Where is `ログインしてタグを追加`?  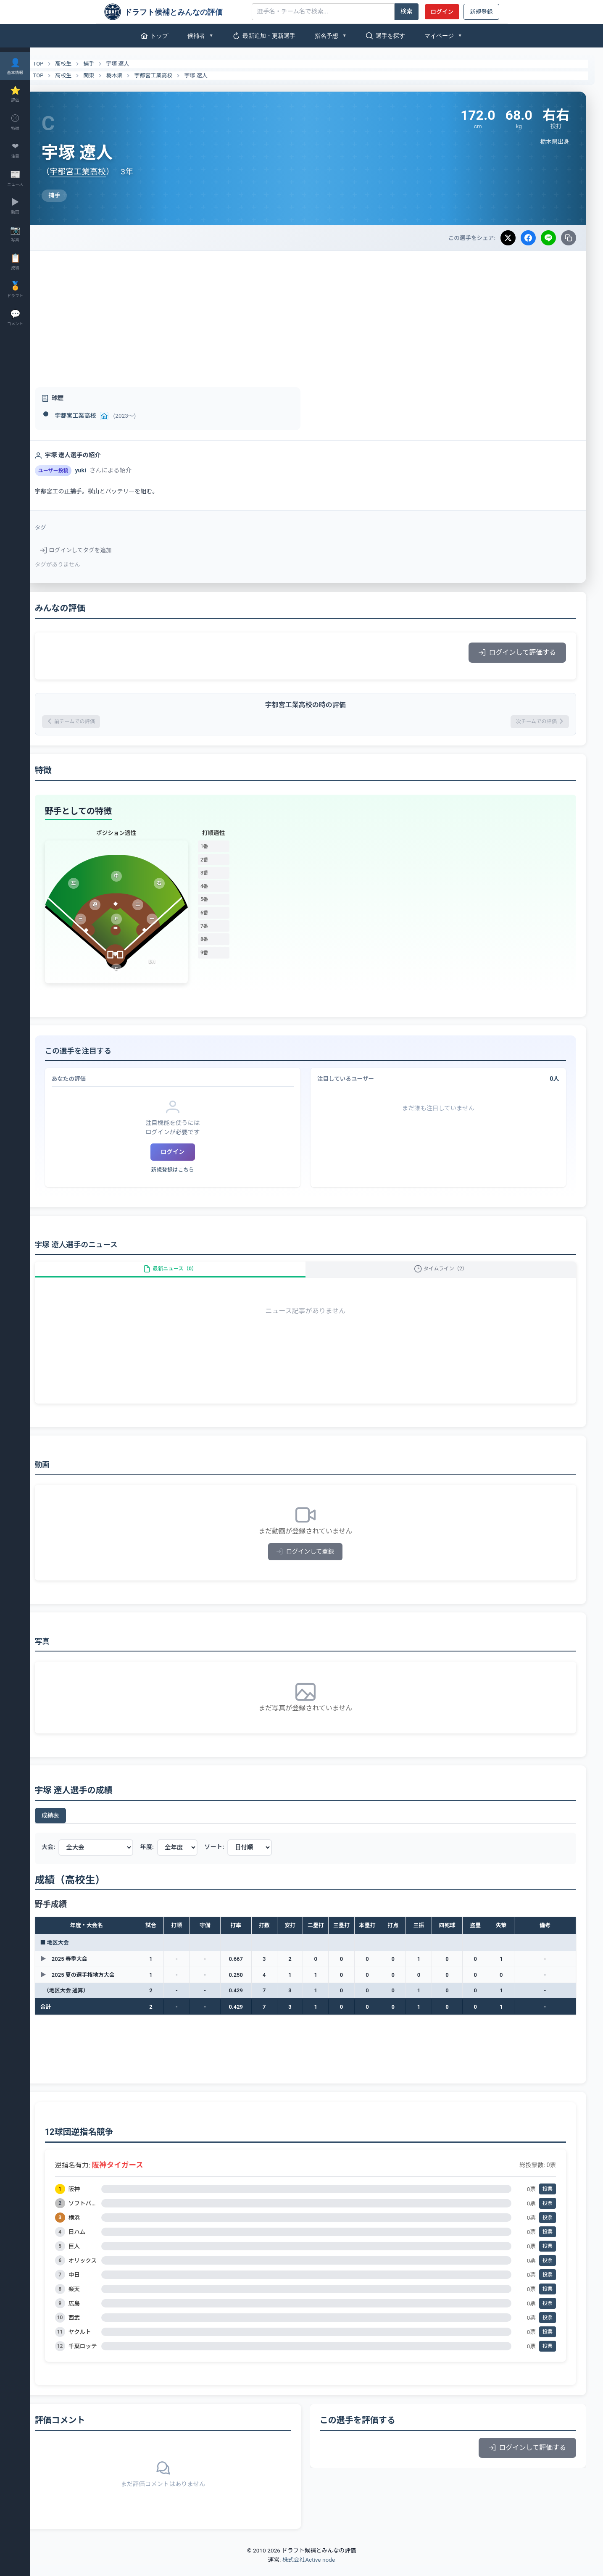
ログインしてタグを追加 is located at coordinates (98, 550).